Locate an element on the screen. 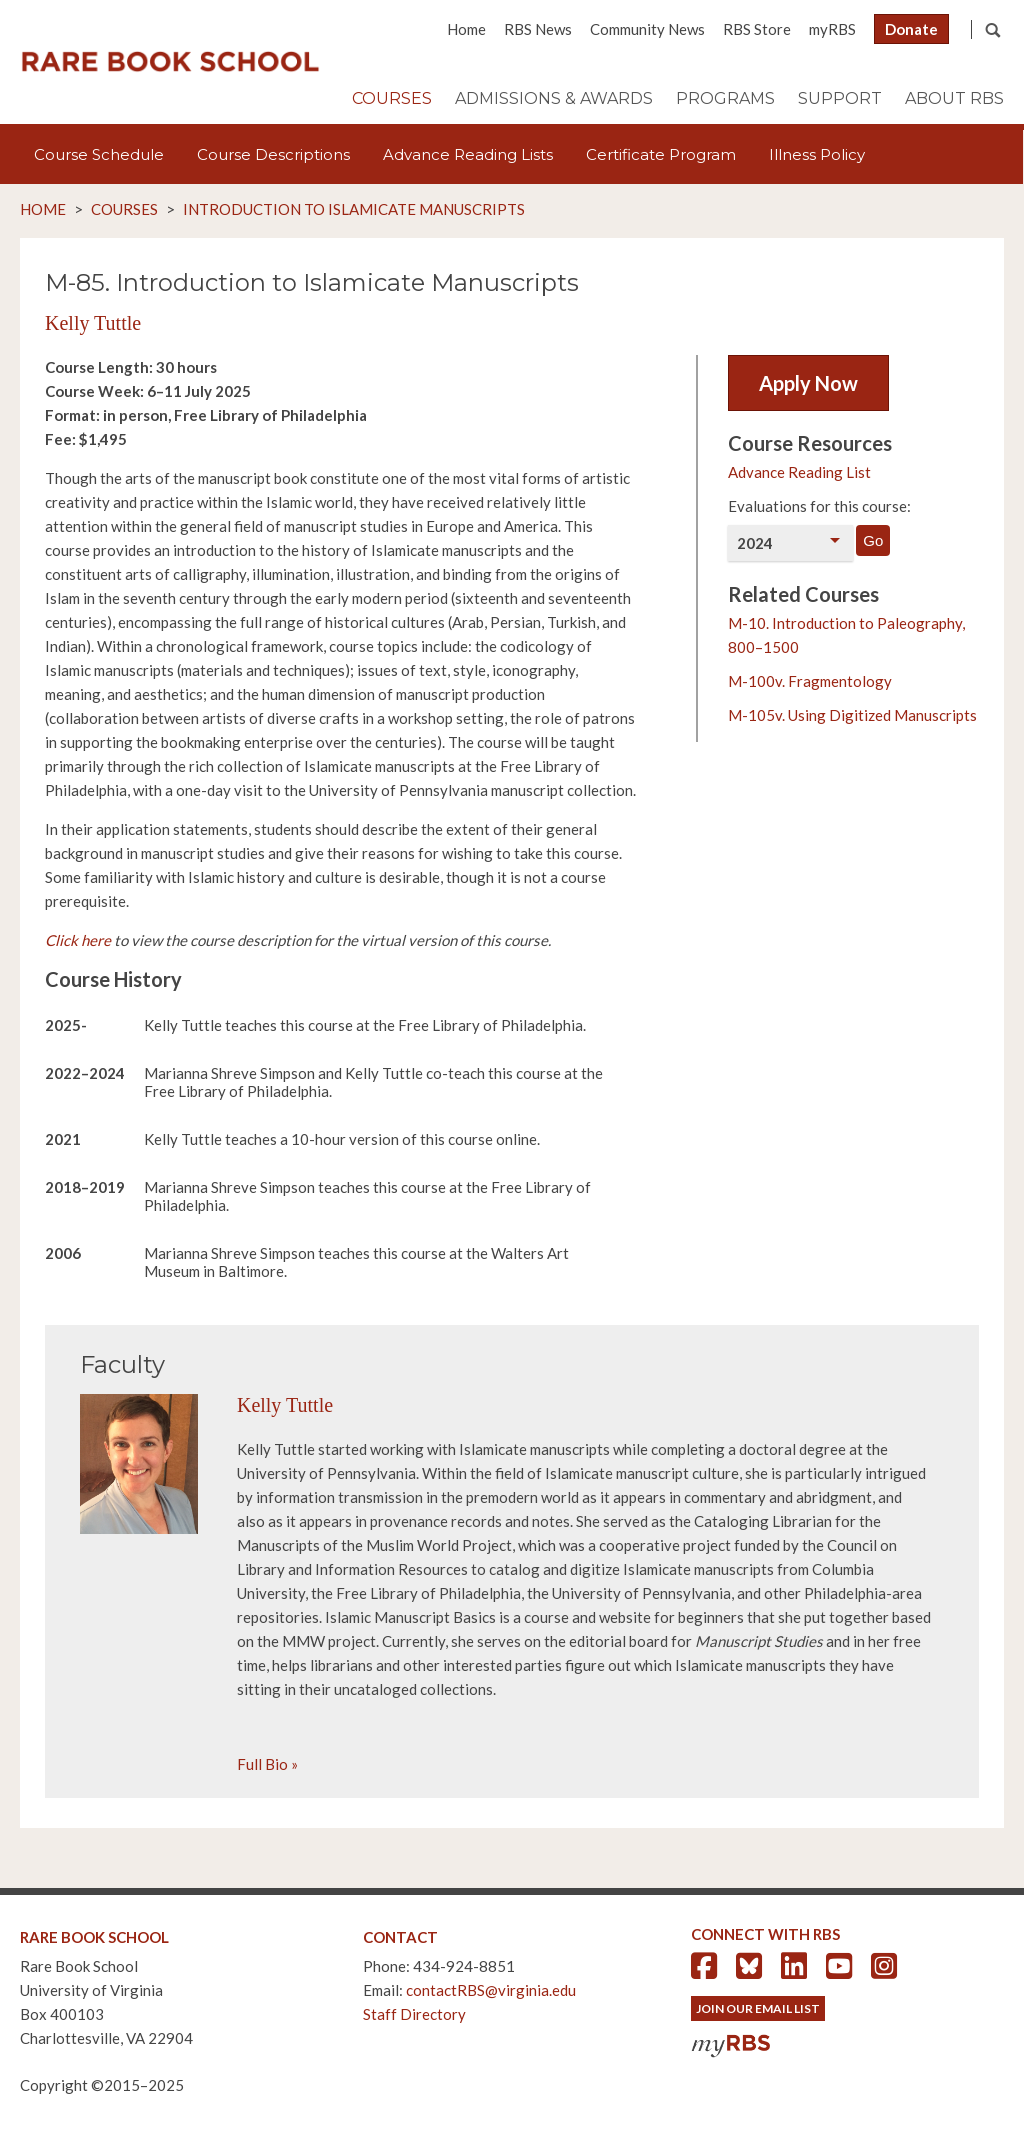 Image resolution: width=1024 pixels, height=2152 pixels. RBS News is located at coordinates (538, 29).